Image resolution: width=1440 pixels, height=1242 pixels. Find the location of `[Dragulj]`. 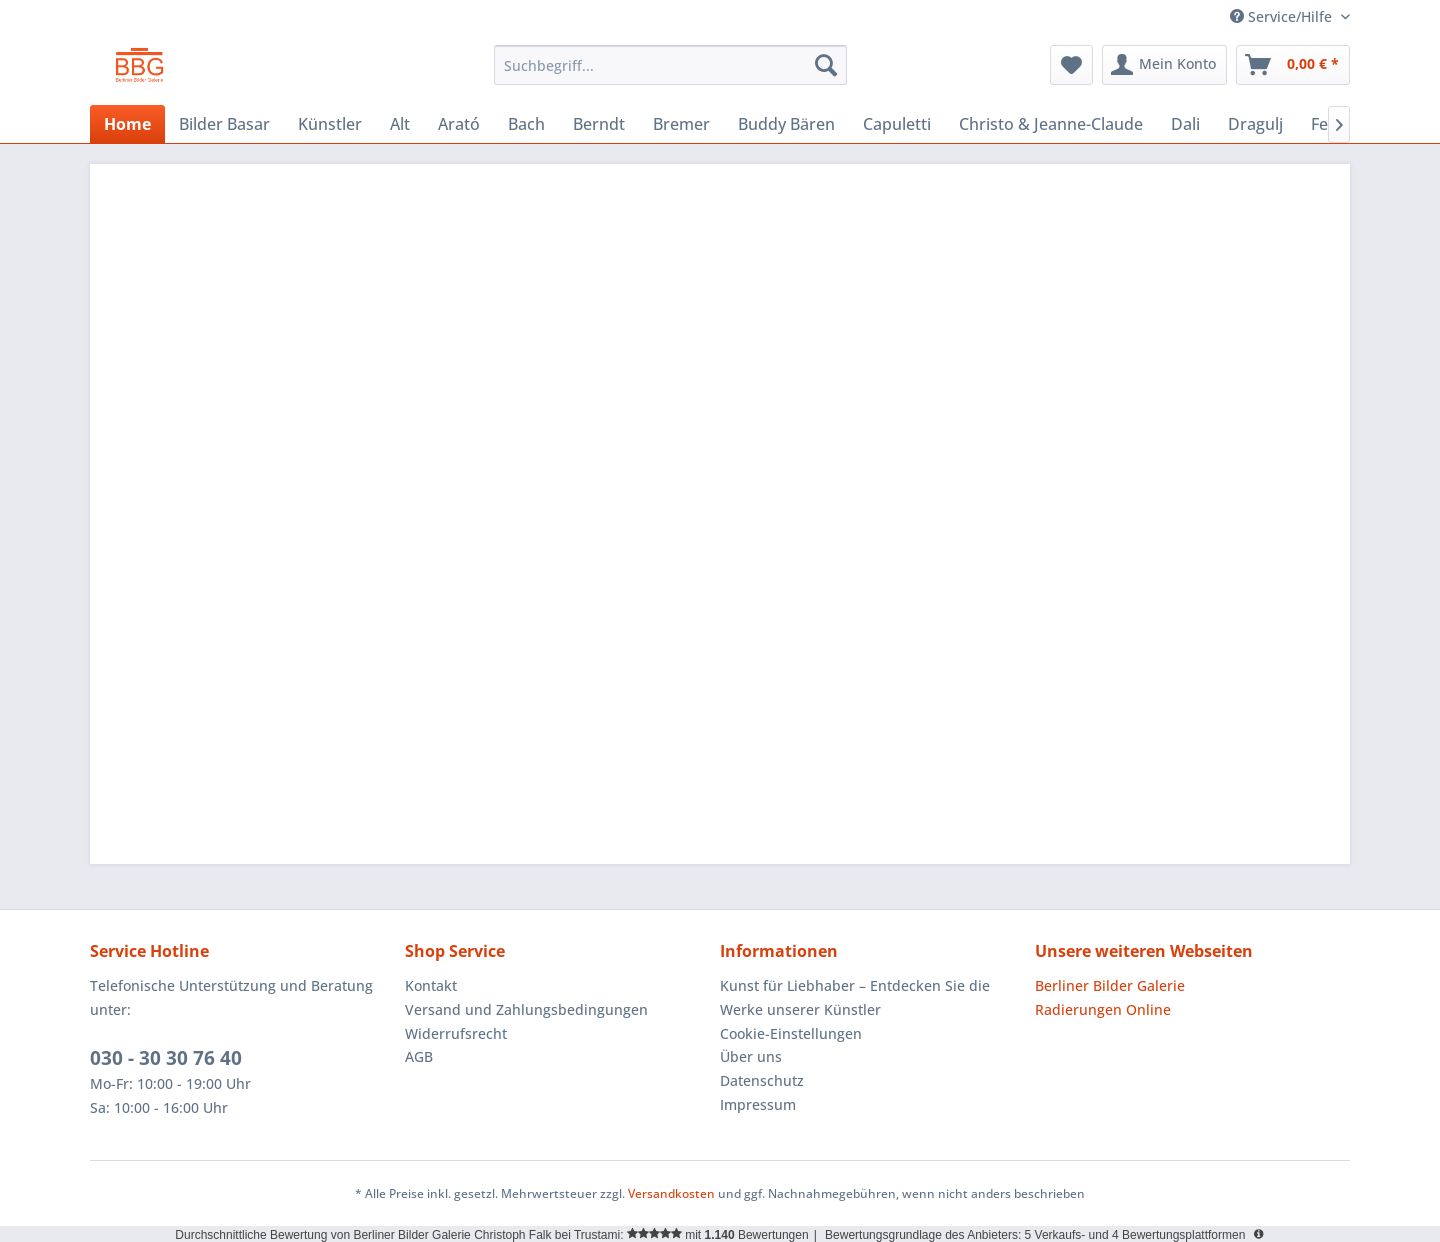

[Dragulj] is located at coordinates (1255, 124).